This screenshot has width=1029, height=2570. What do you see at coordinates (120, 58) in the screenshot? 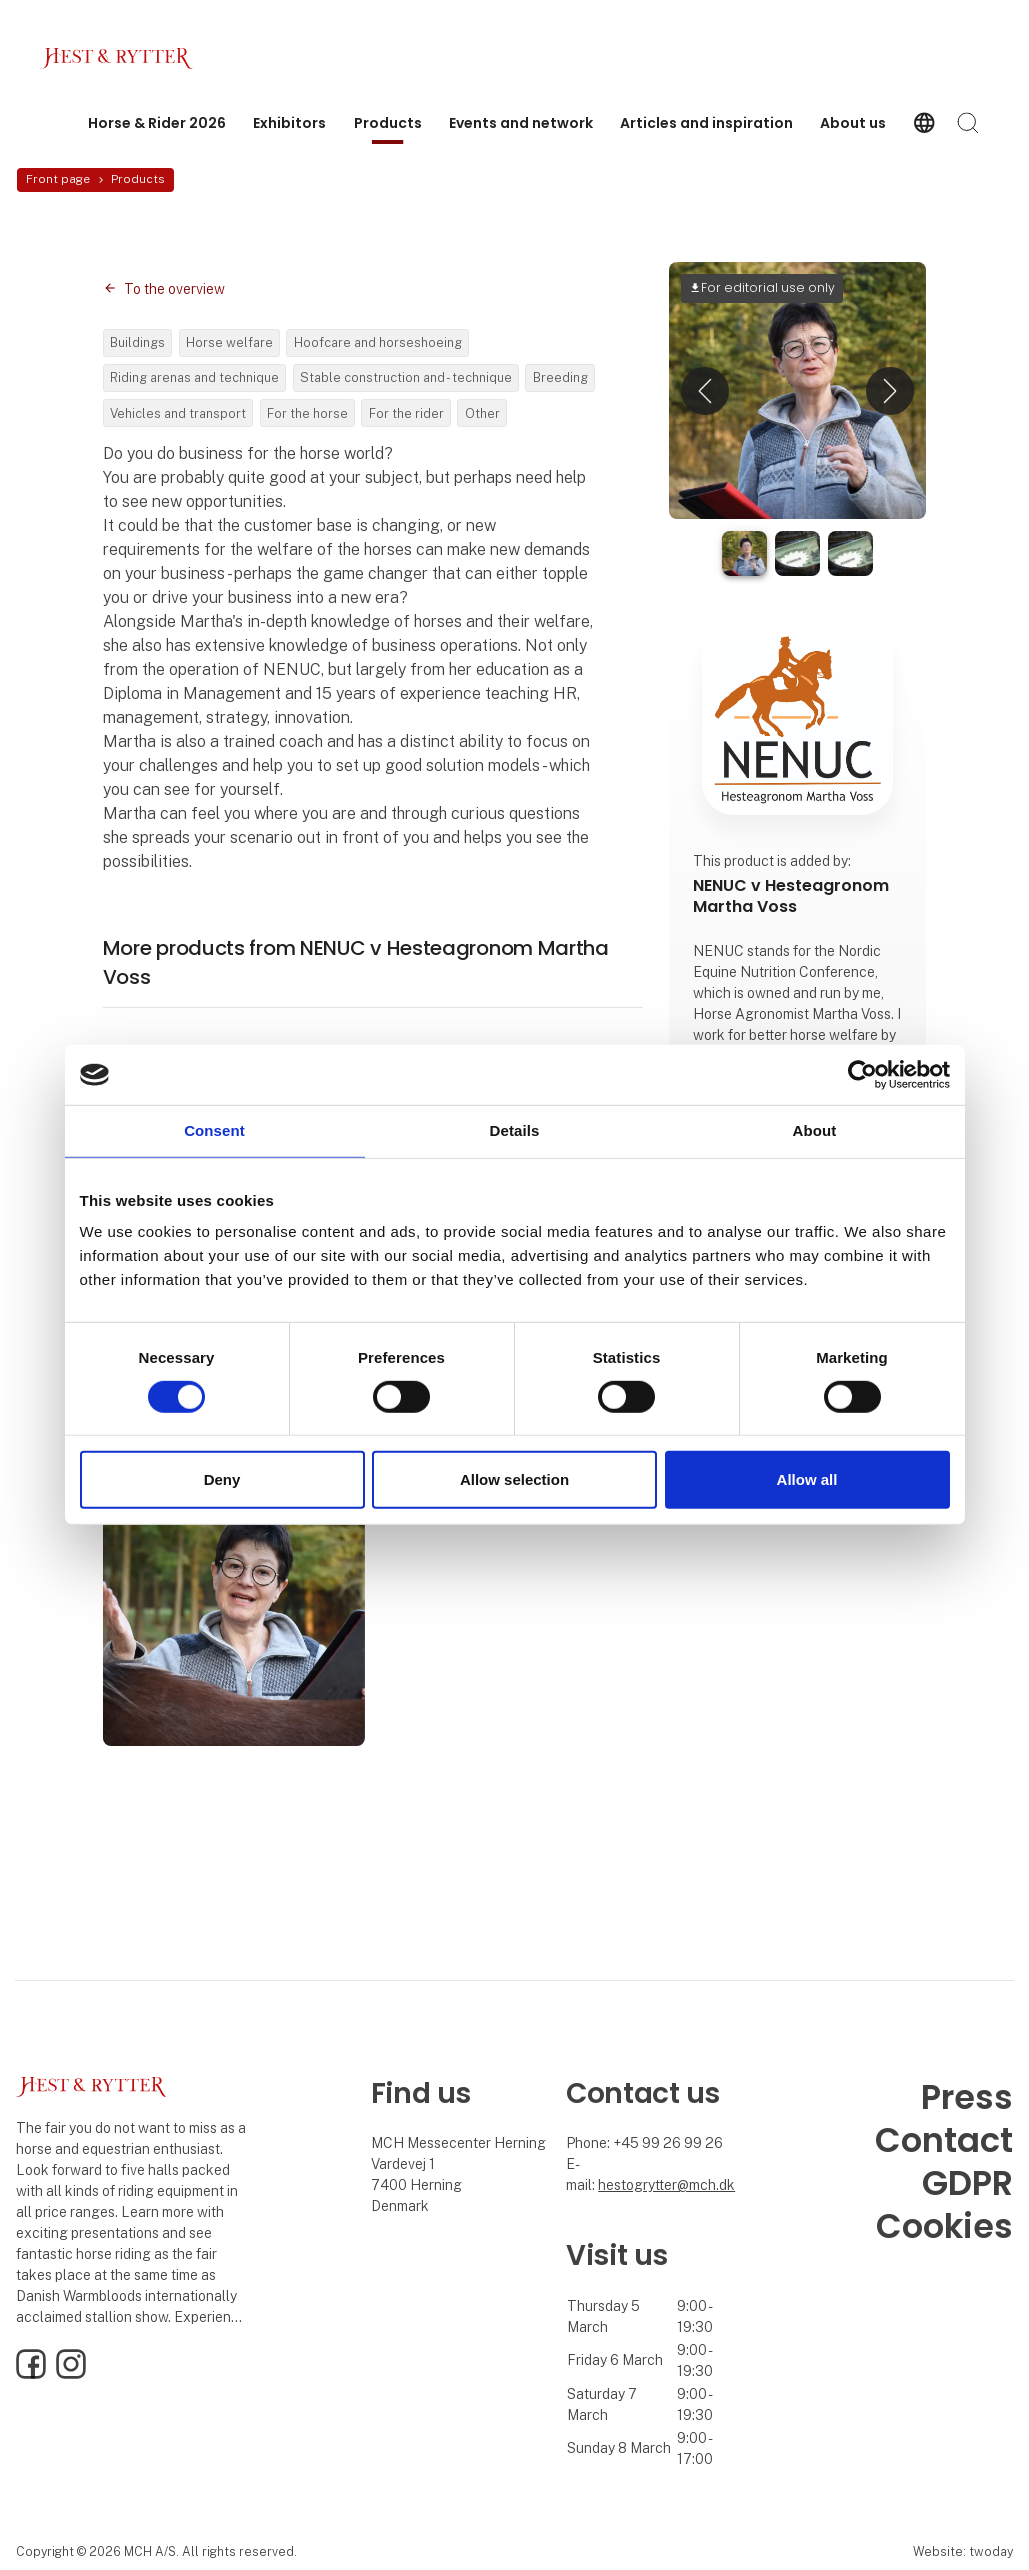
I see `[Logo]` at bounding box center [120, 58].